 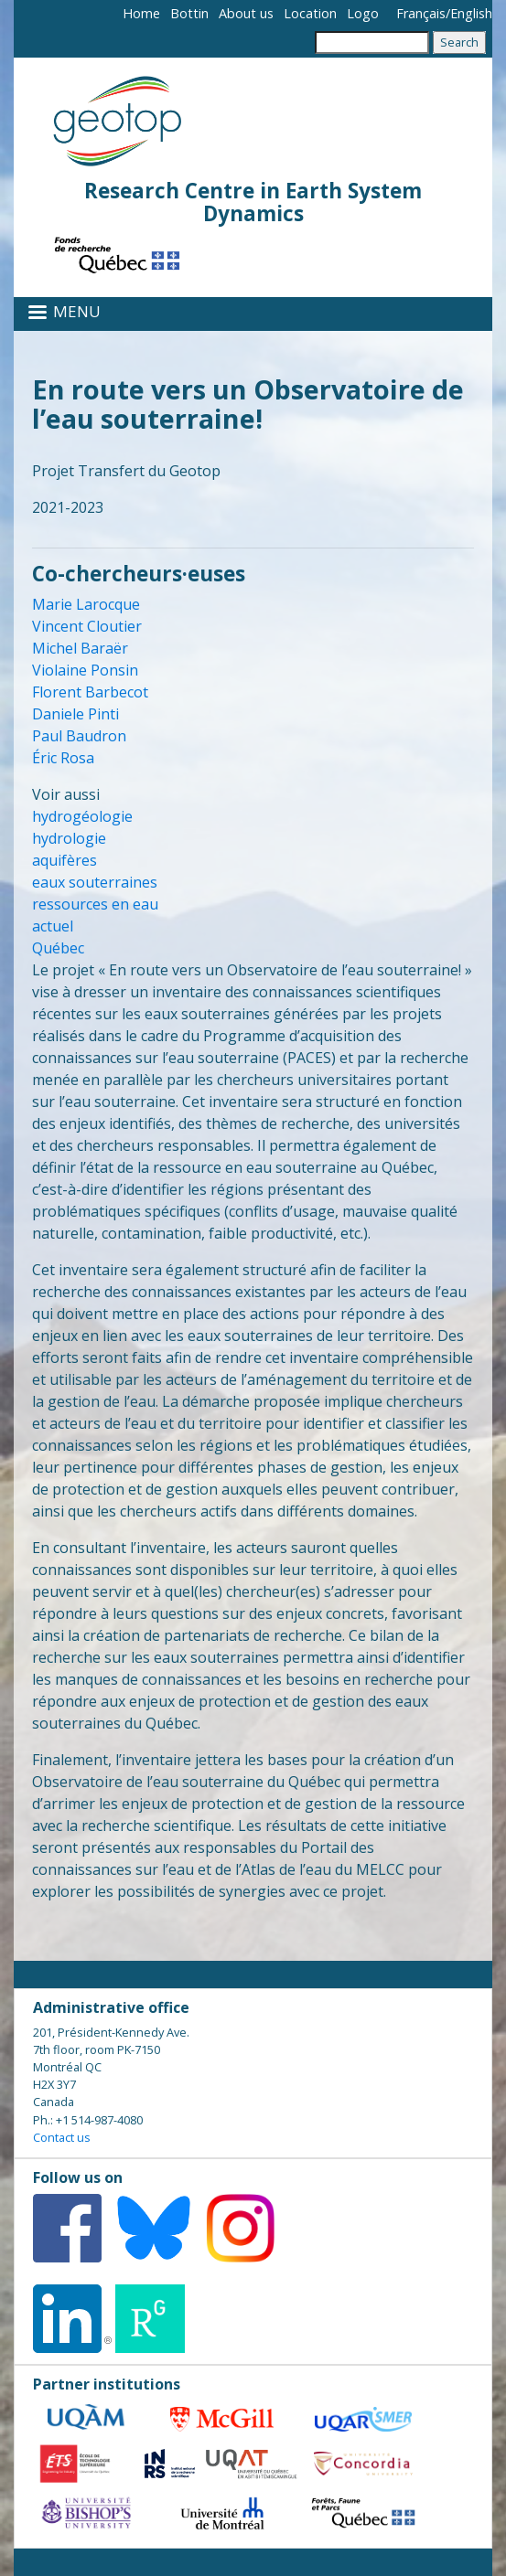 I want to click on Home, so click(x=141, y=13).